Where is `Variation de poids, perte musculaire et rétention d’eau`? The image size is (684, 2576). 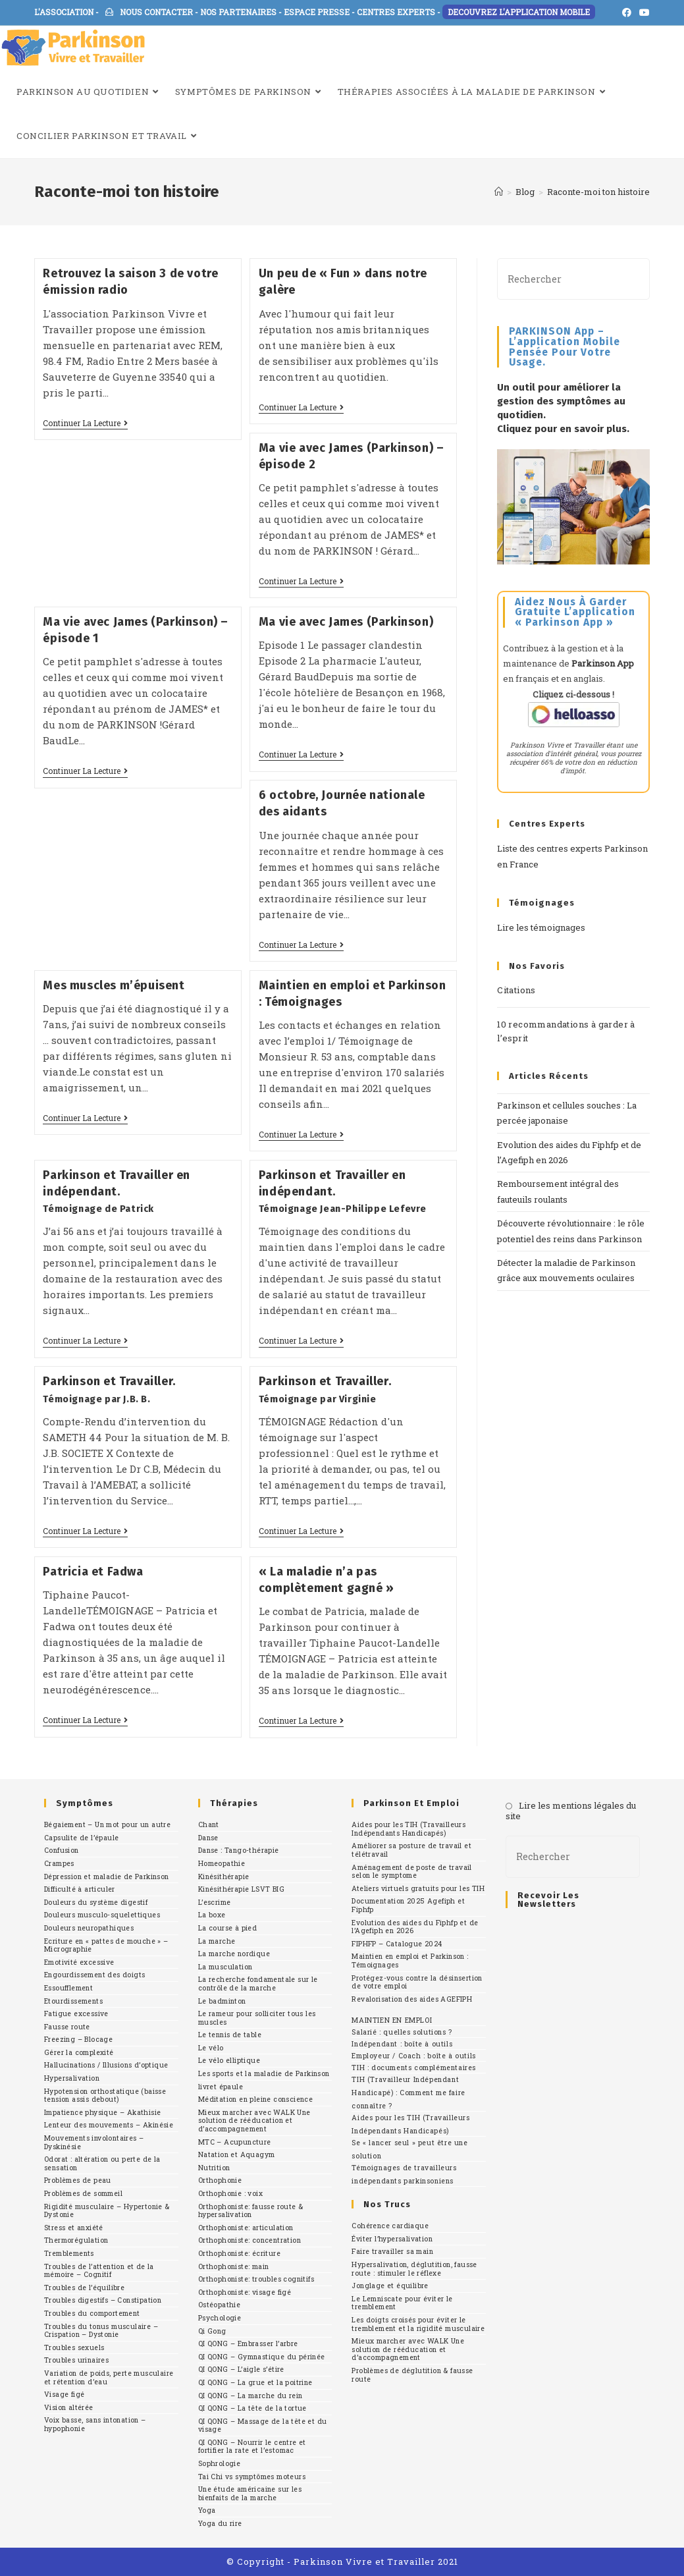
Variation de poids, perte musculaire et rétention d’eau is located at coordinates (108, 2377).